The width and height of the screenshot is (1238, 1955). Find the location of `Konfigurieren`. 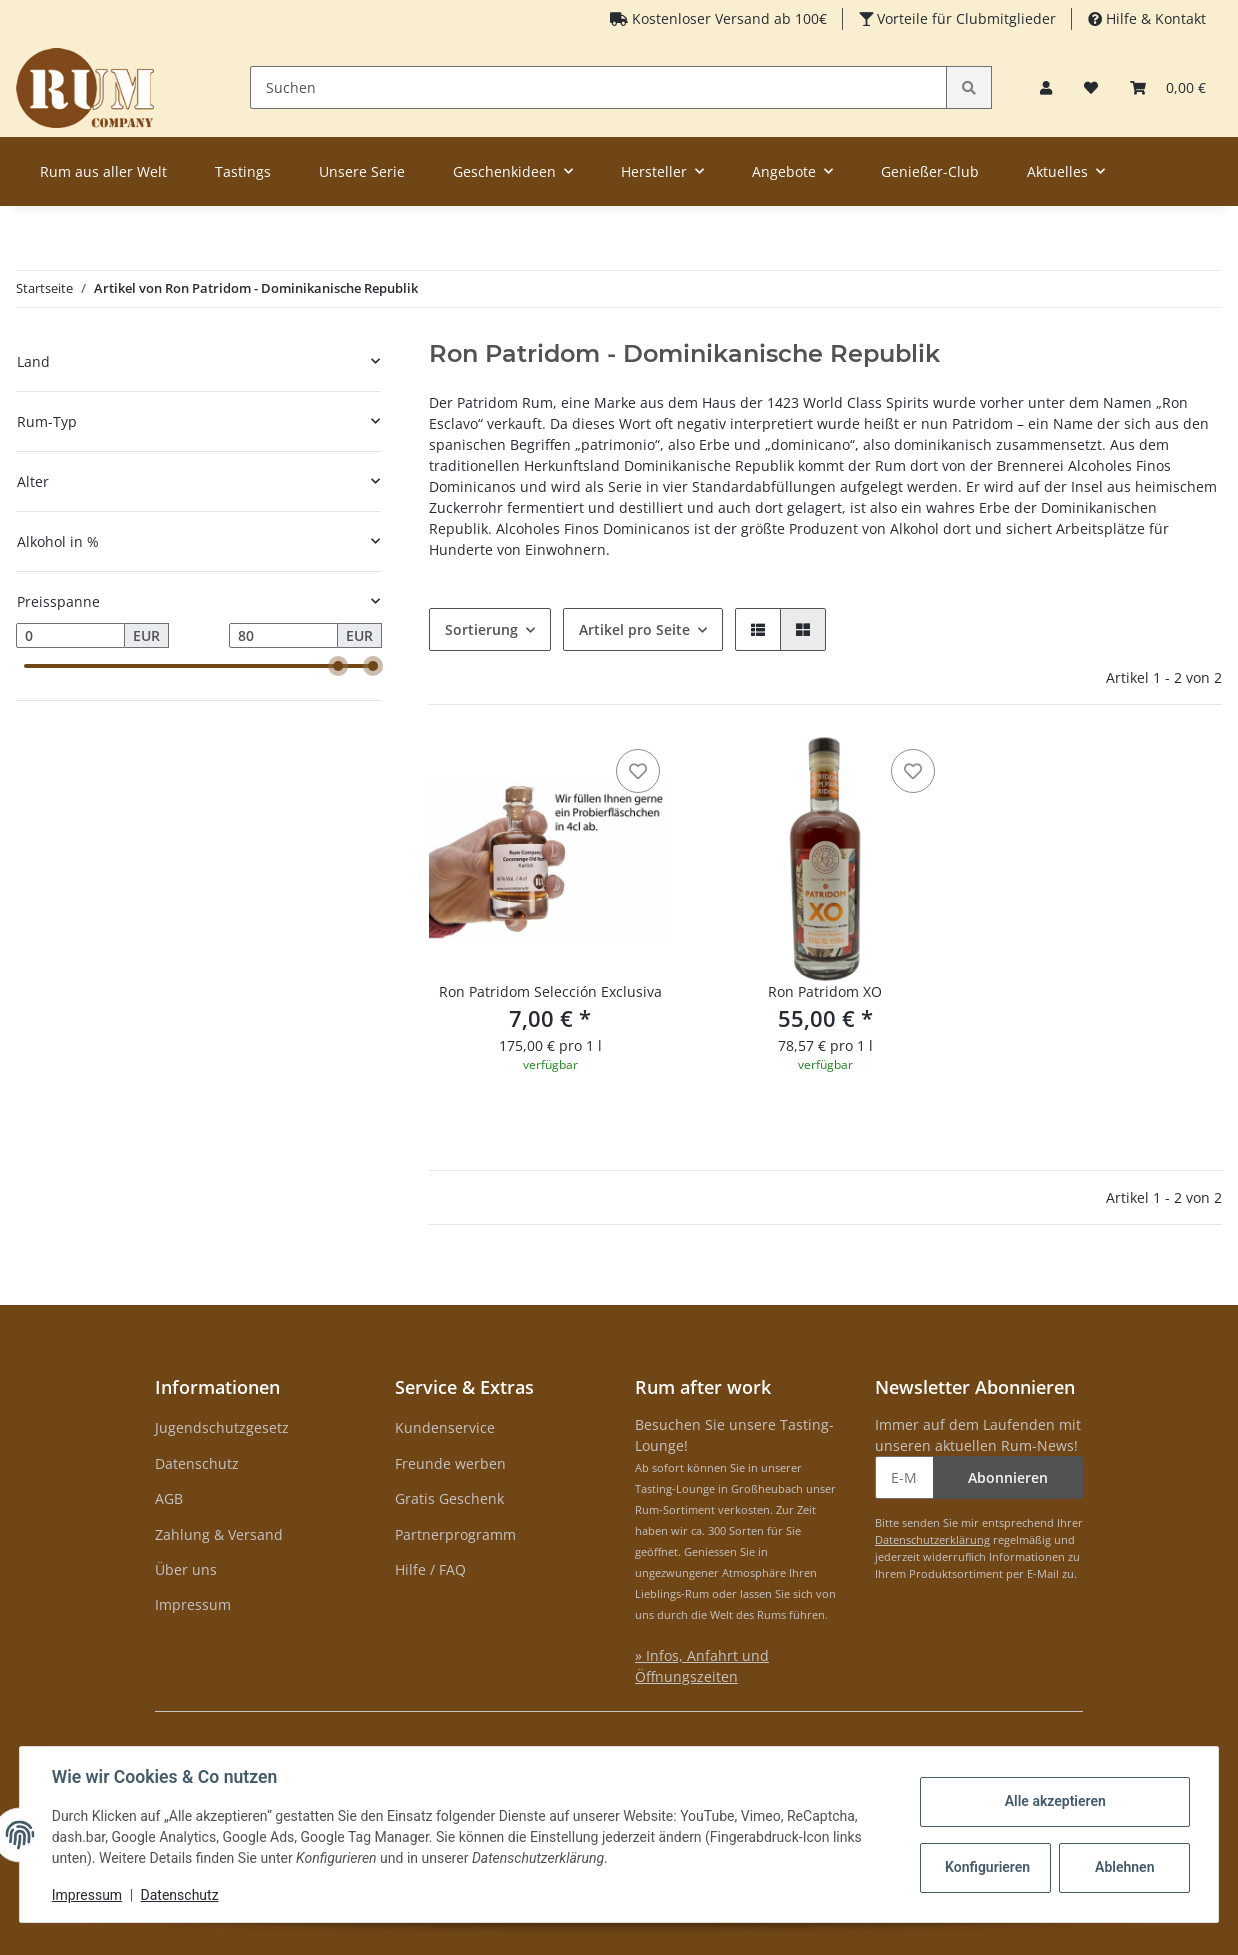

Konfigurieren is located at coordinates (987, 1867).